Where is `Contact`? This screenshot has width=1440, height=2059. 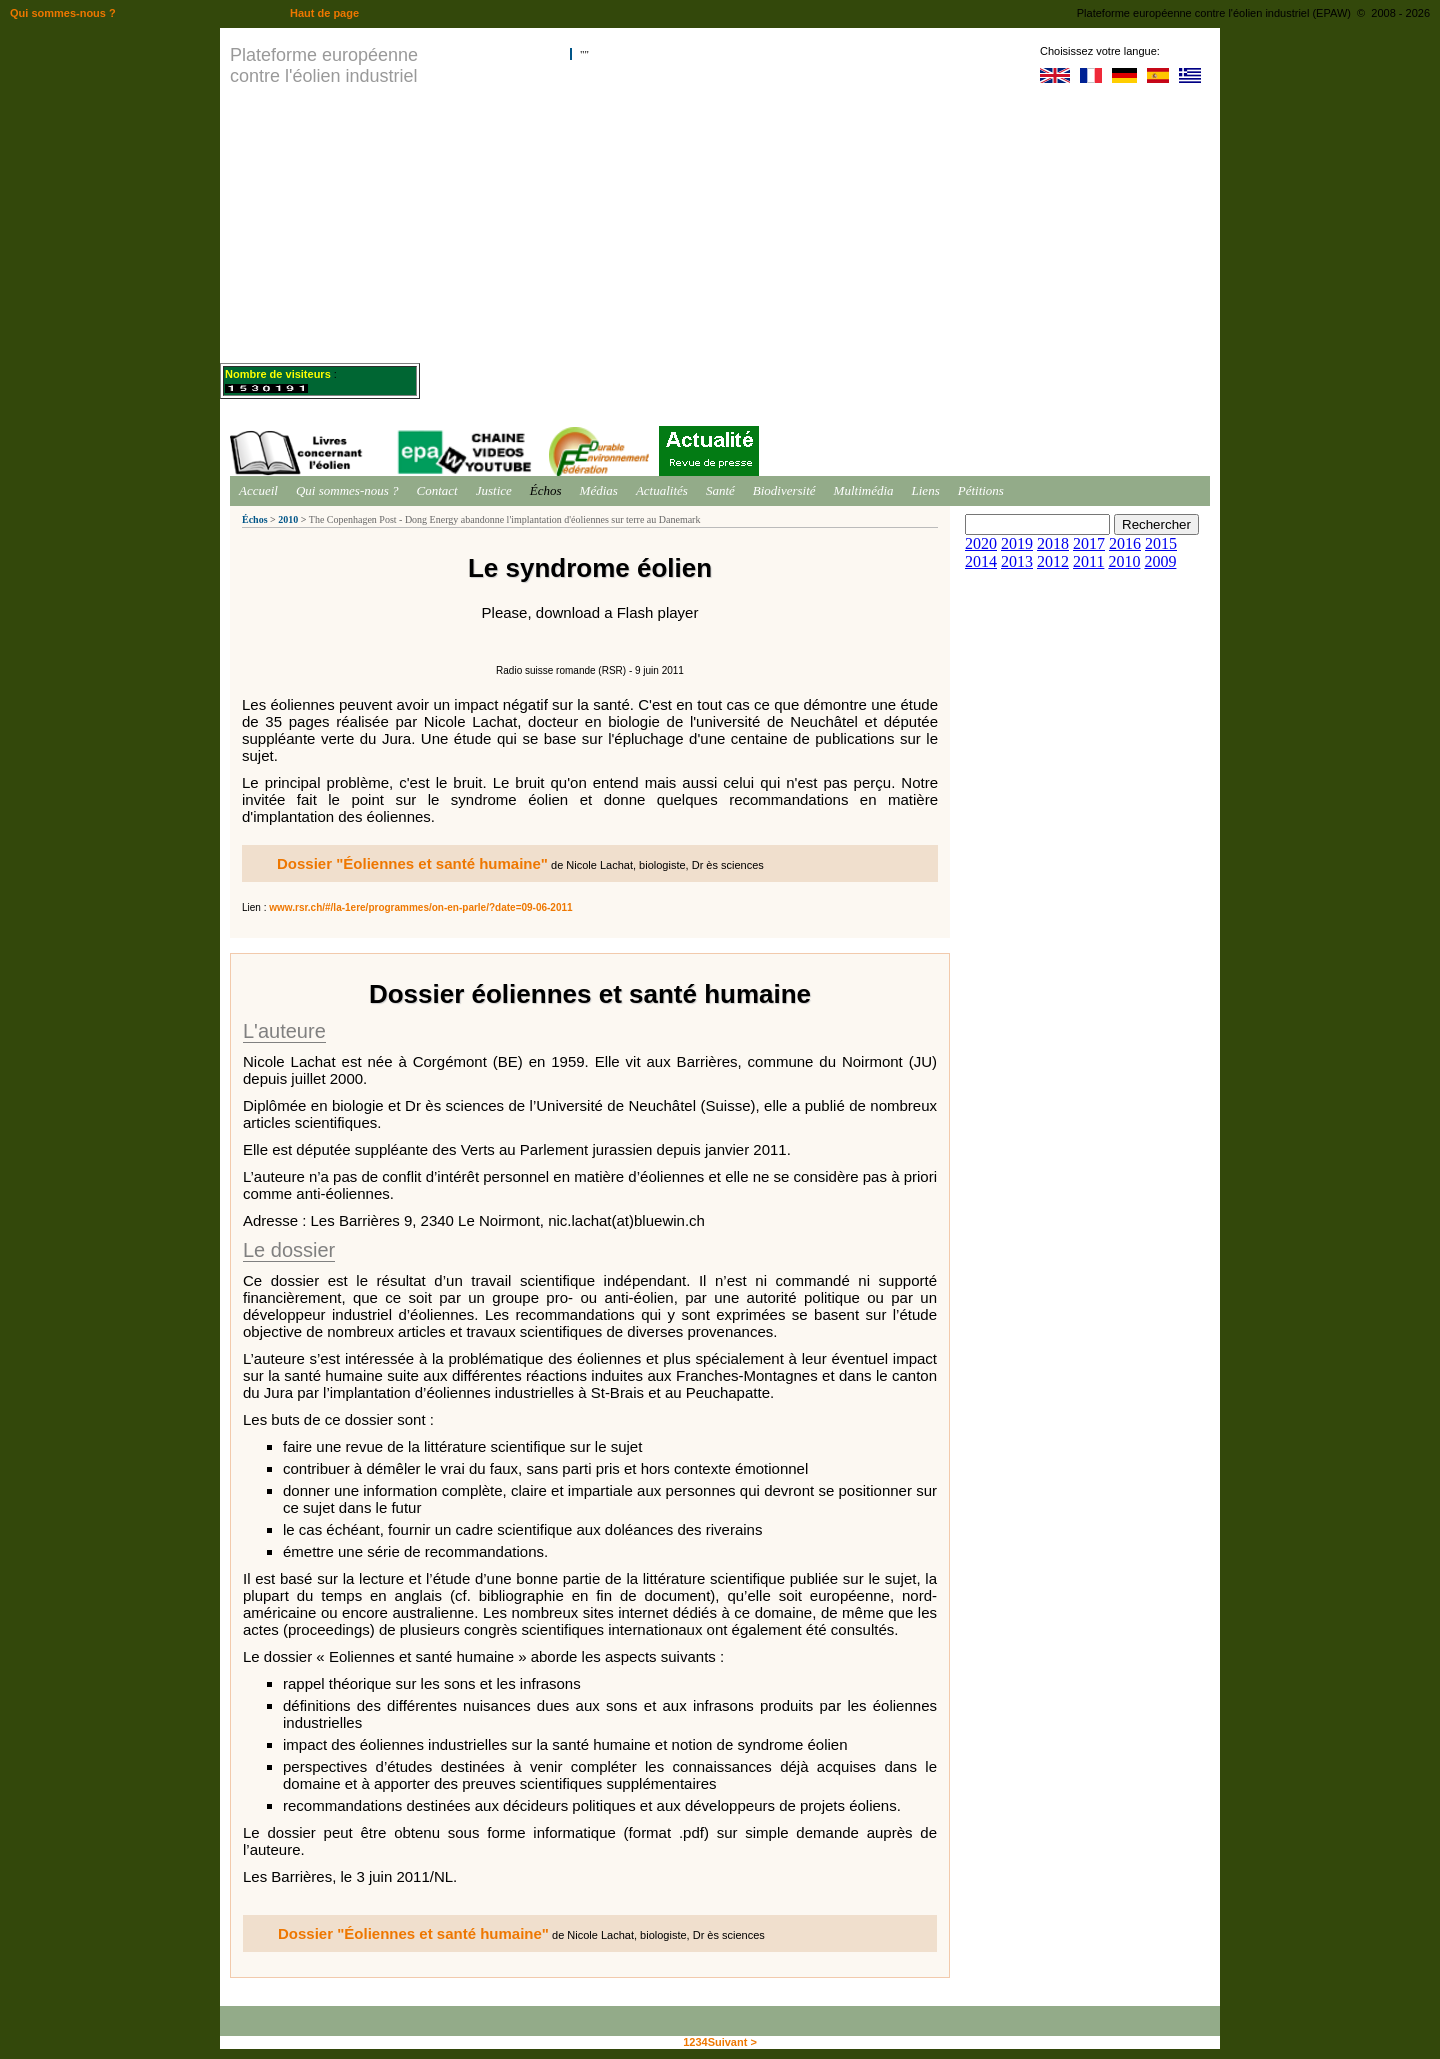
Contact is located at coordinates (437, 490).